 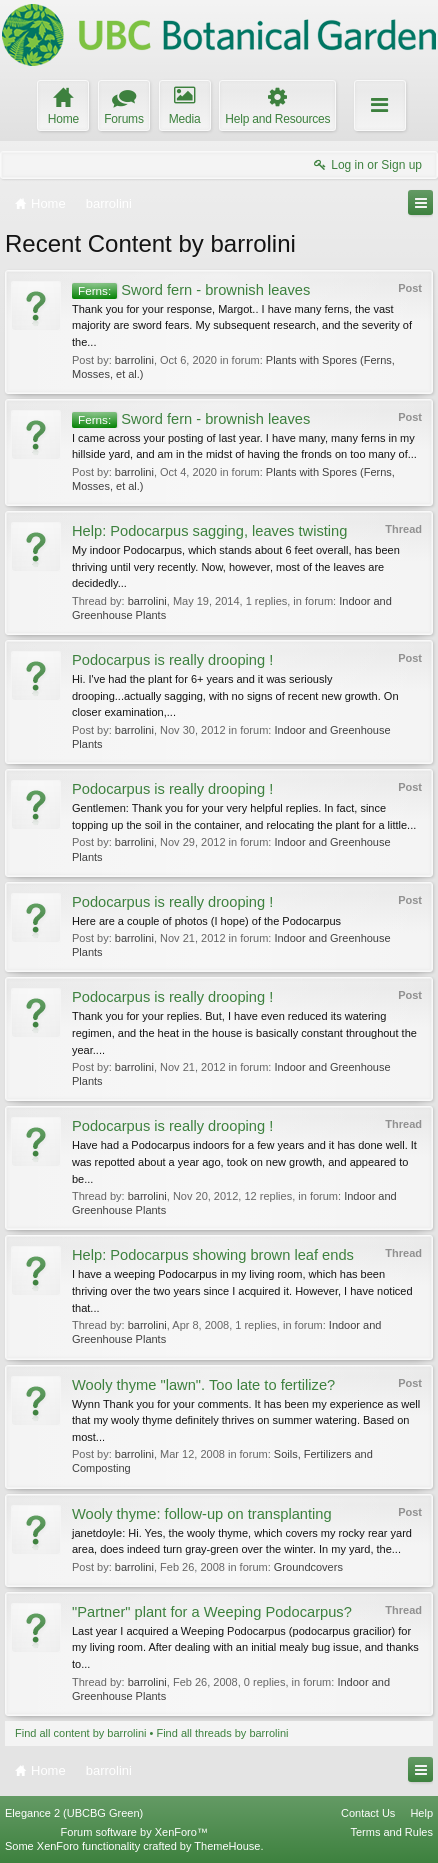 What do you see at coordinates (206, 921) in the screenshot?
I see `Here are a couple of photos (I hope) of the Podocarpus` at bounding box center [206, 921].